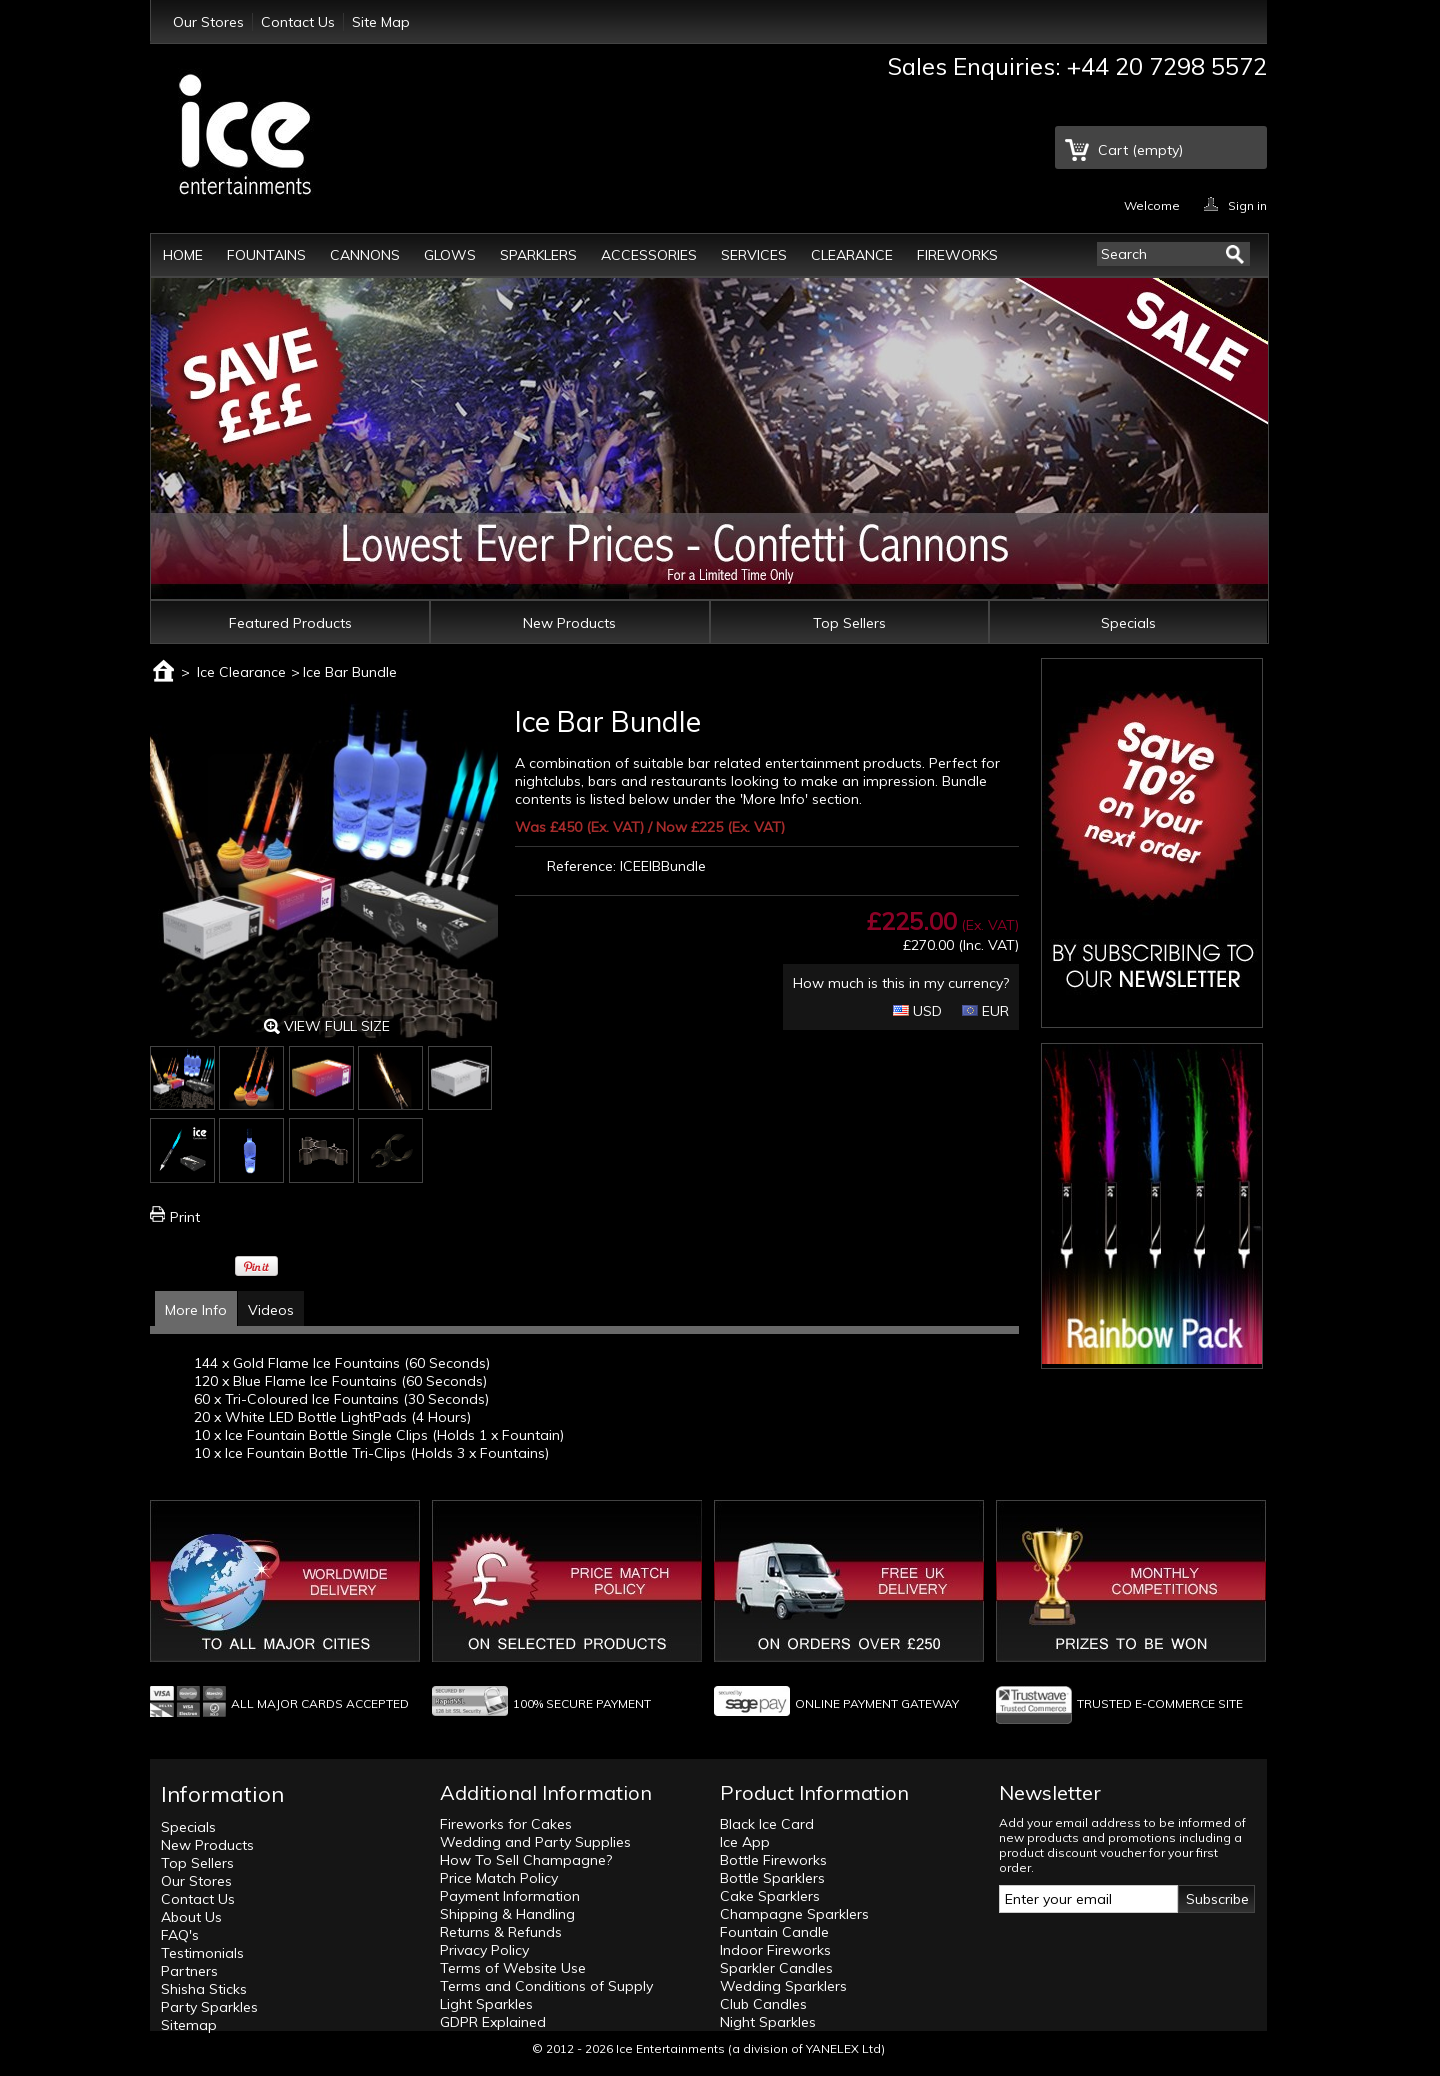 Image resolution: width=1440 pixels, height=2076 pixels. What do you see at coordinates (1128, 623) in the screenshot?
I see `Specials` at bounding box center [1128, 623].